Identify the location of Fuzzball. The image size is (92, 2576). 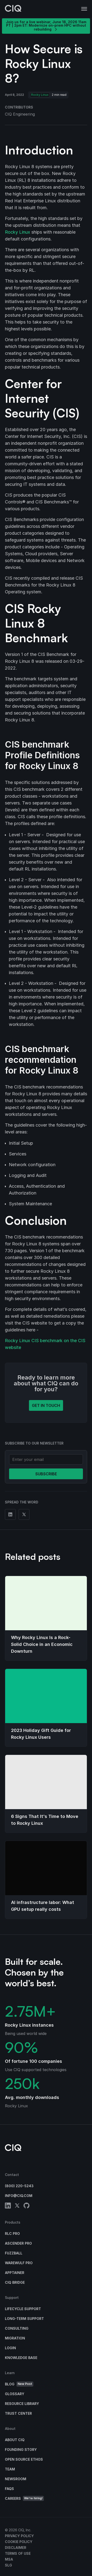
(13, 2253).